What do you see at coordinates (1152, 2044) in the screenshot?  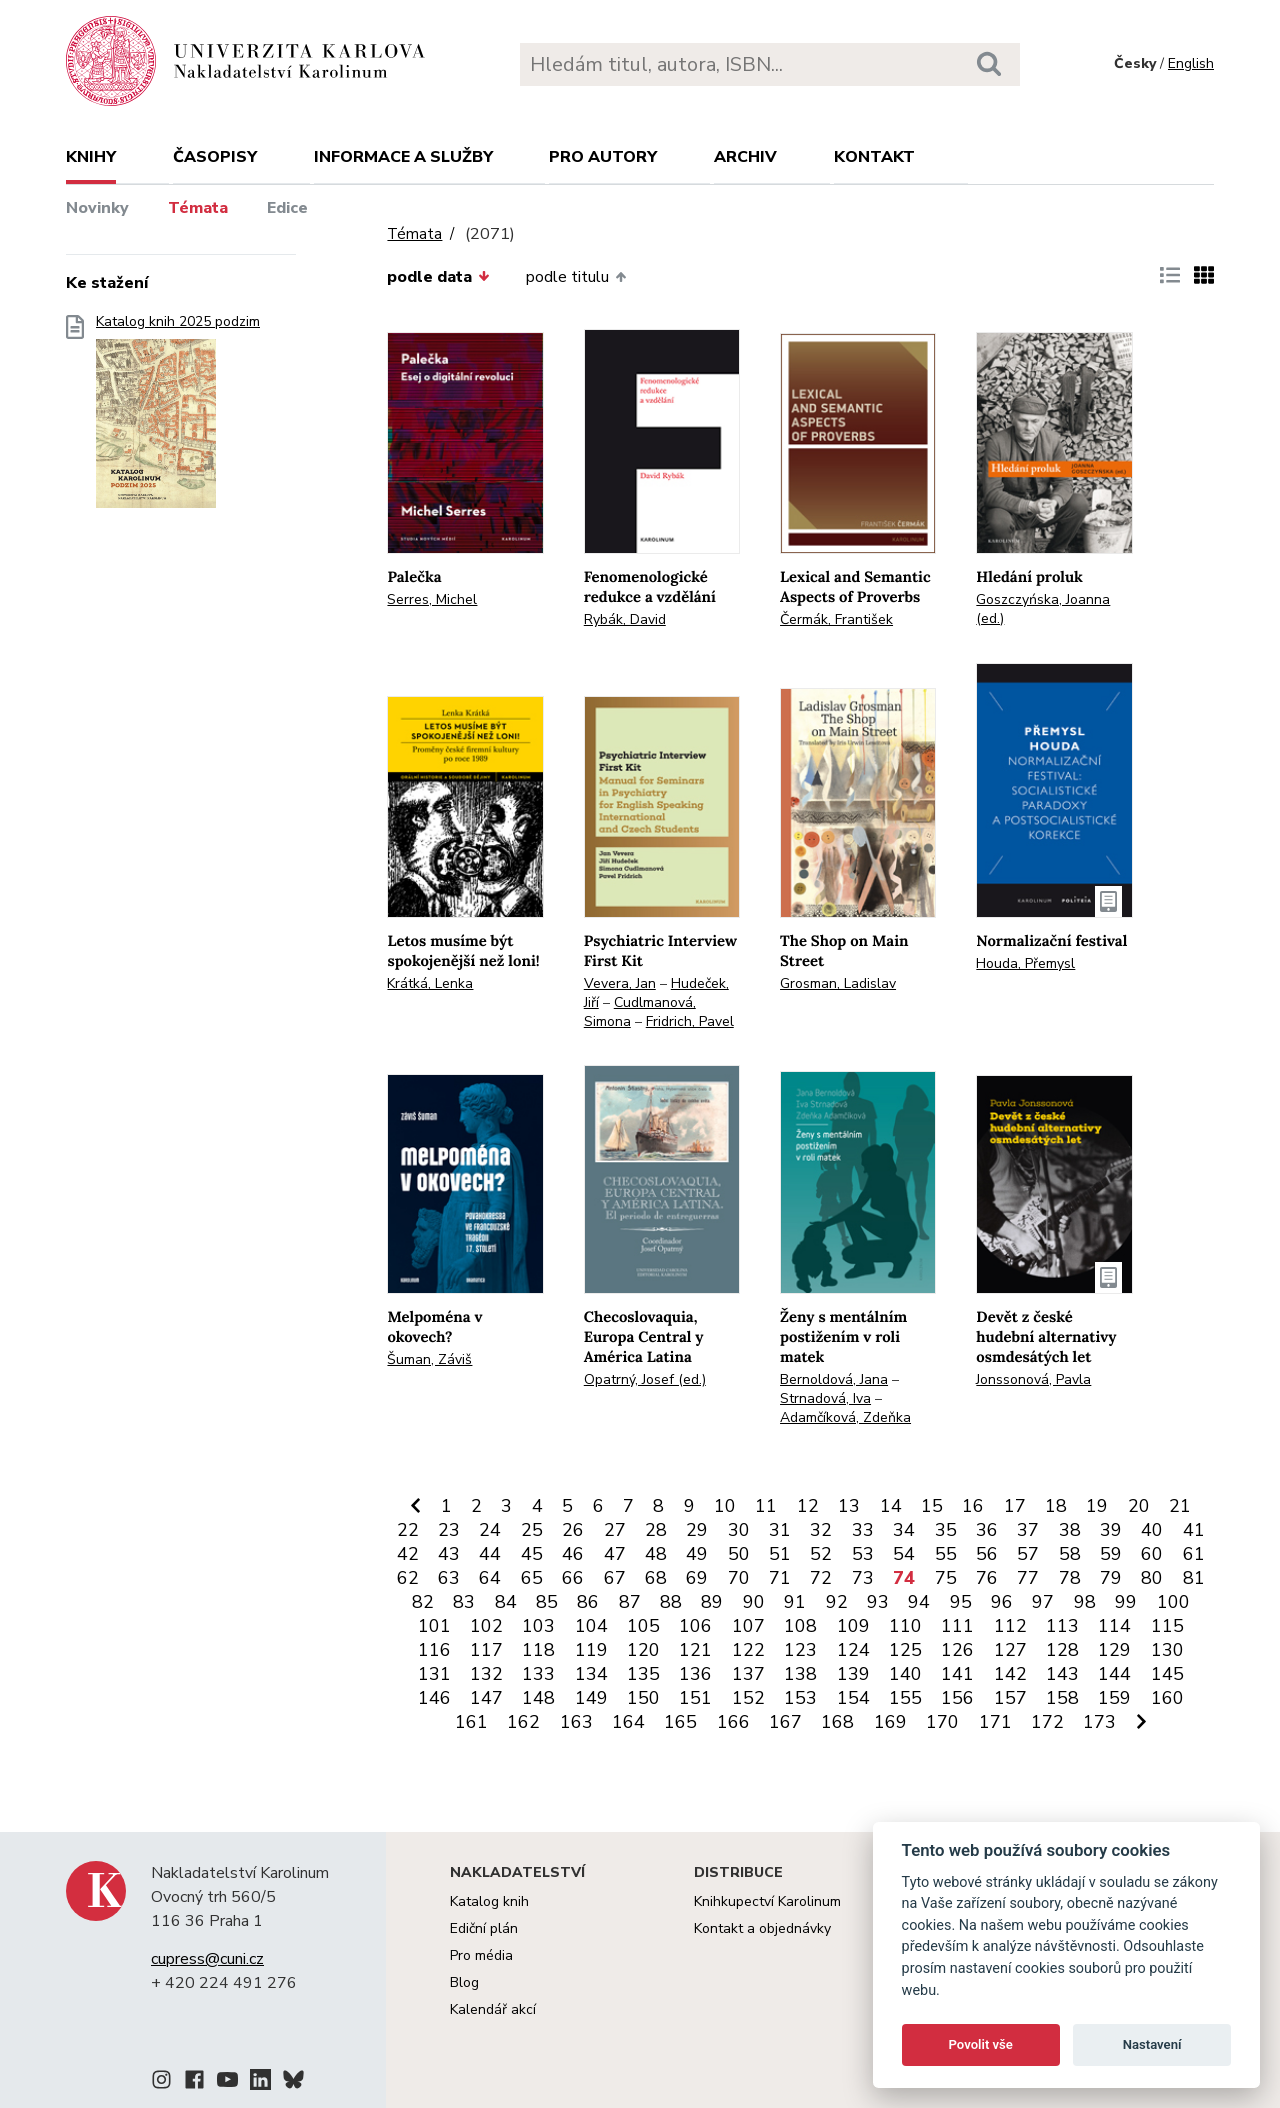 I see `Nastavení` at bounding box center [1152, 2044].